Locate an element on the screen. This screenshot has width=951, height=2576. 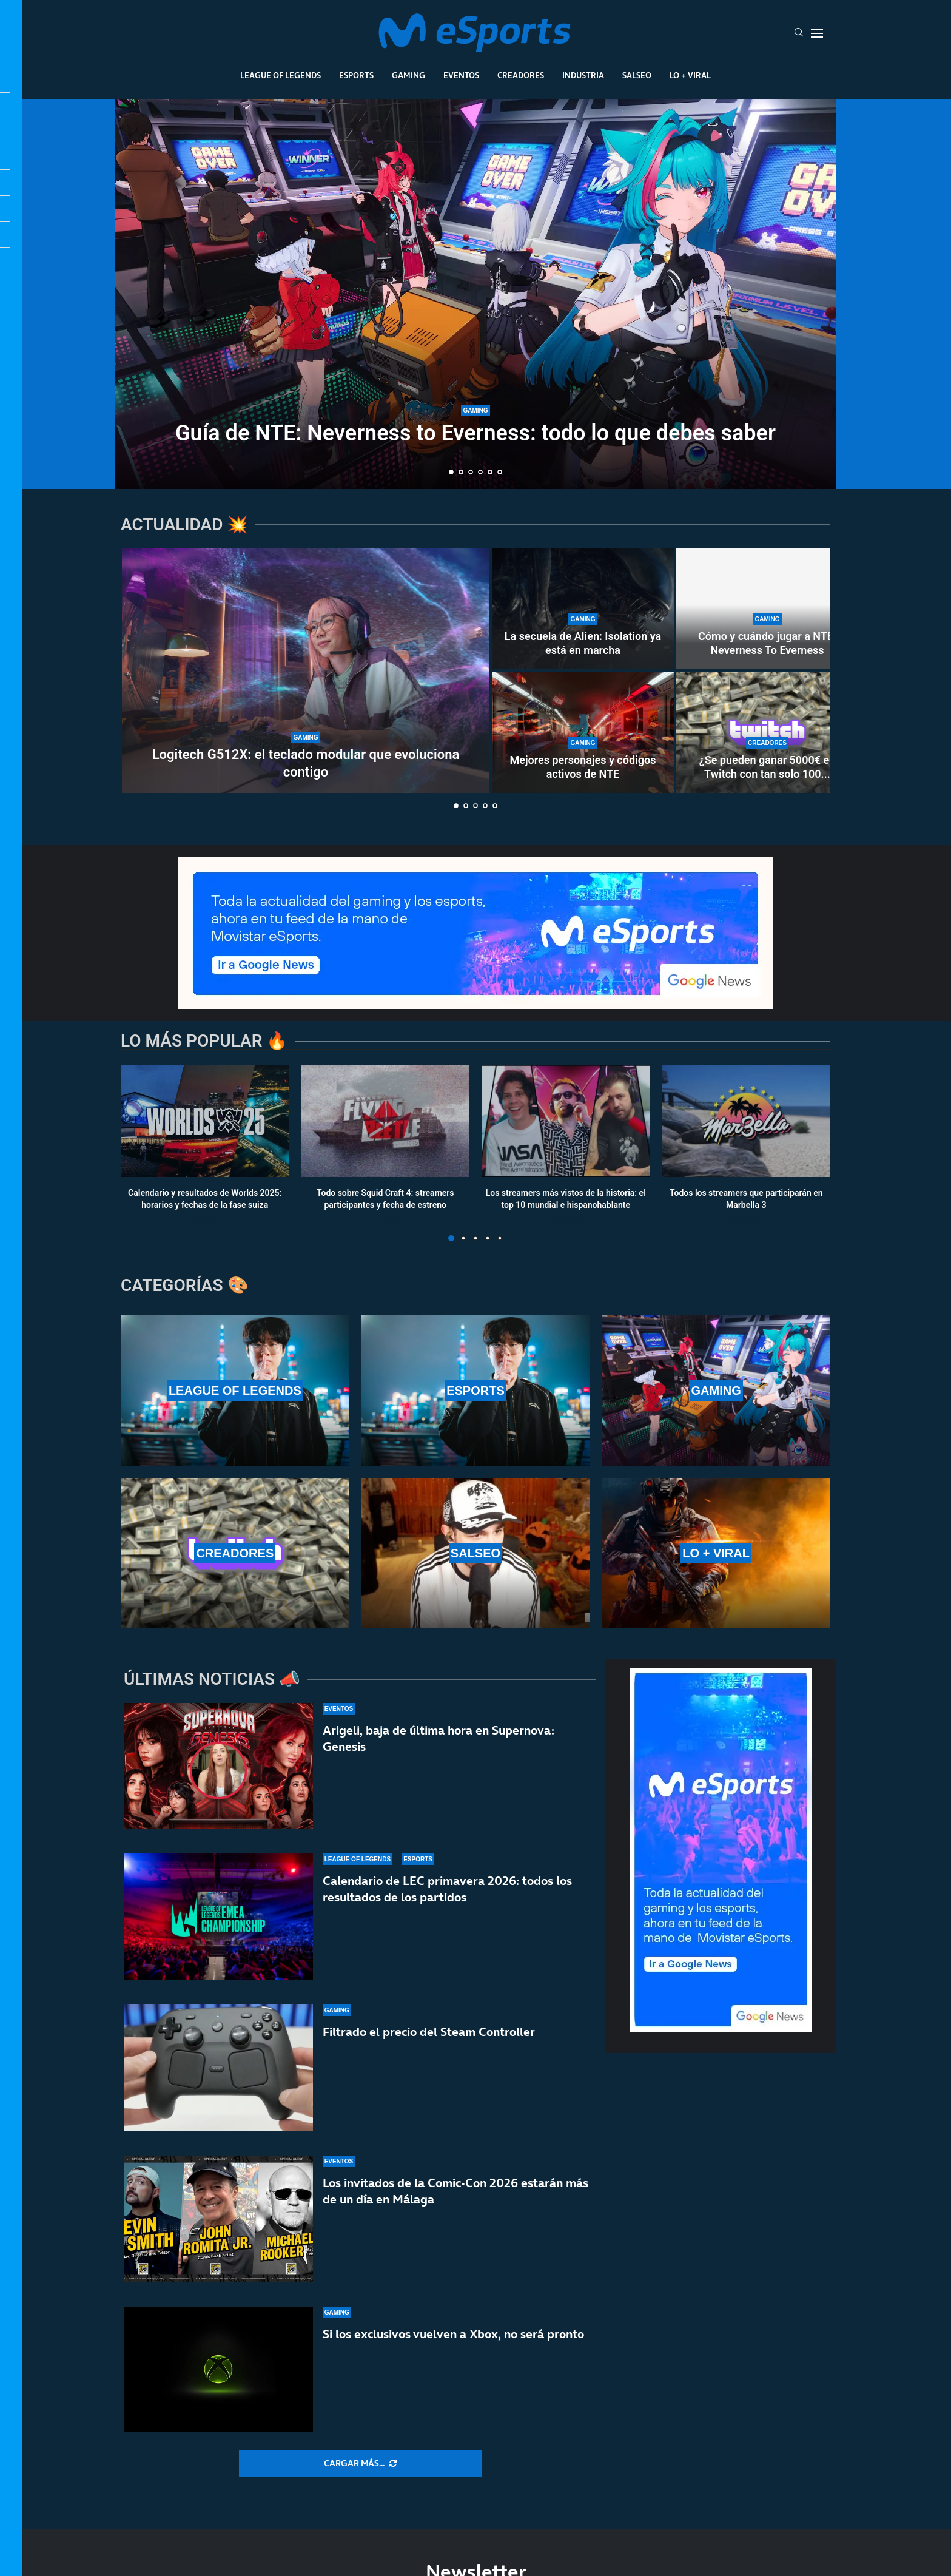
[Cómo y cuándo jugar a NTE: Neverness To Everness] is located at coordinates (767, 608).